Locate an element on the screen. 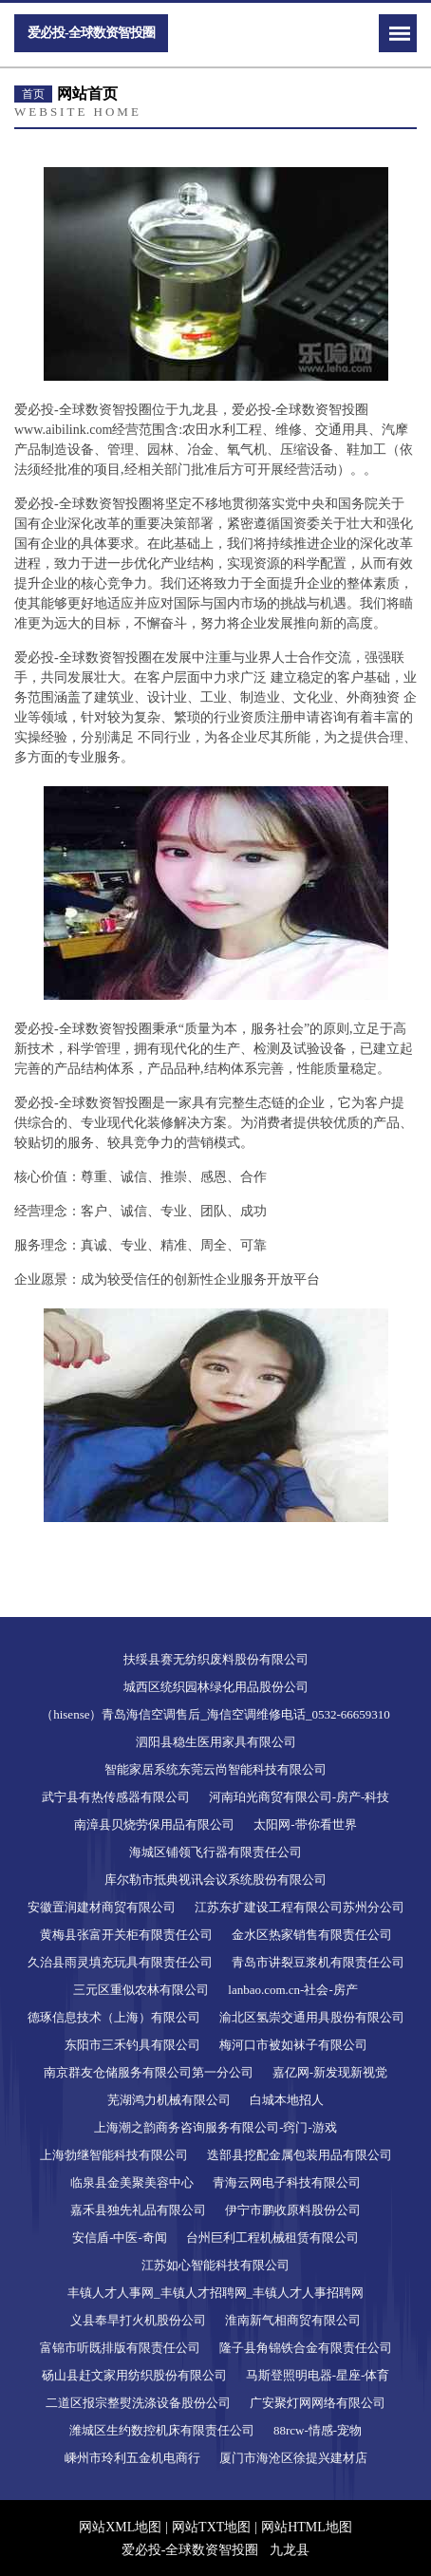 The image size is (431, 2576). 三元区重似农林有限公司 is located at coordinates (141, 1990).